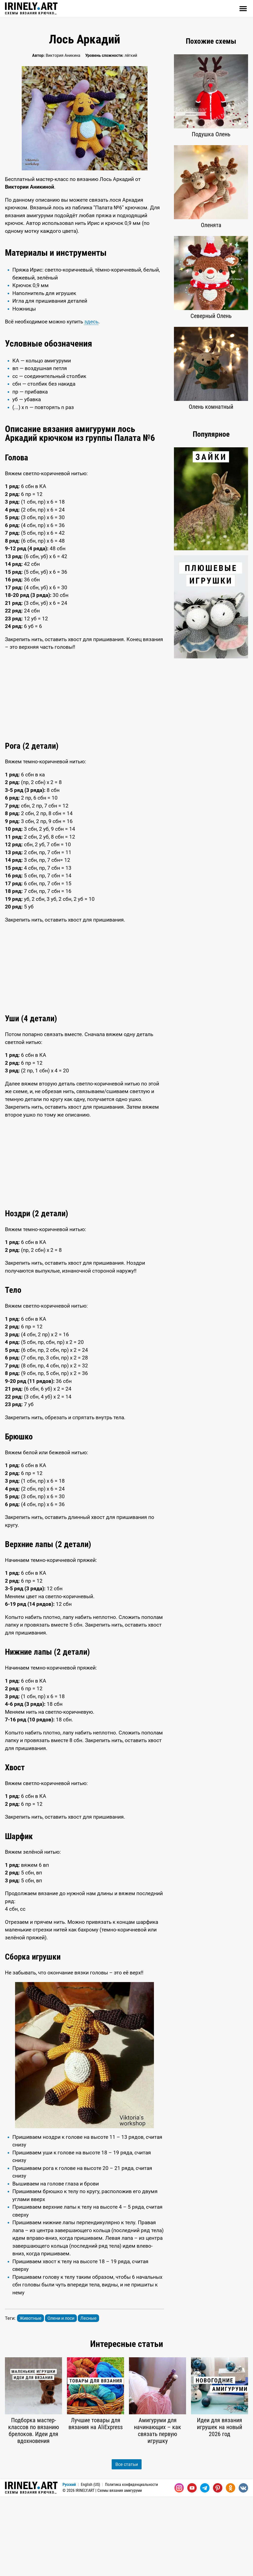 The height and width of the screenshot is (2576, 253). I want to click on [Advertisement], so click(84, 280).